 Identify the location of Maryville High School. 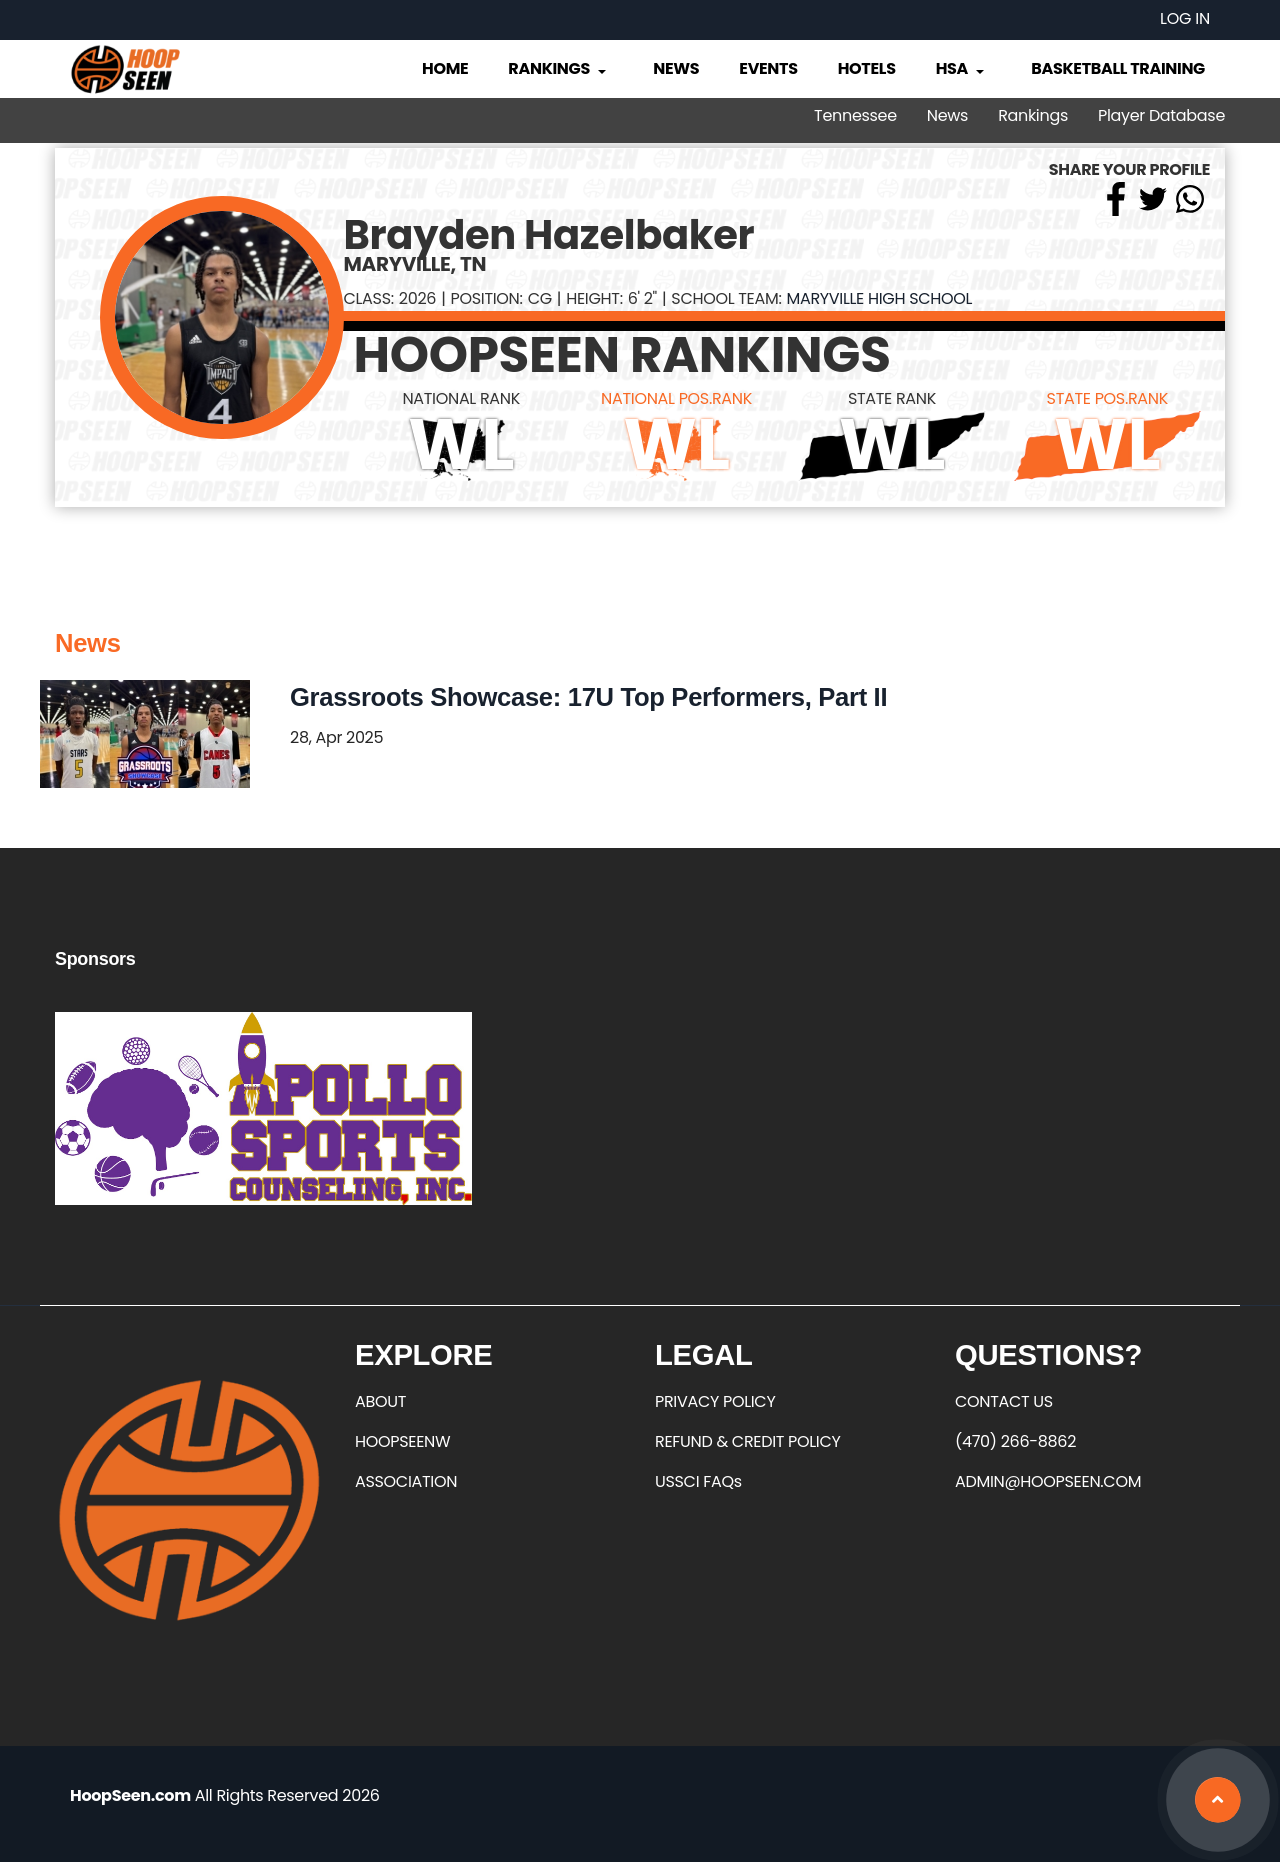
(879, 298).